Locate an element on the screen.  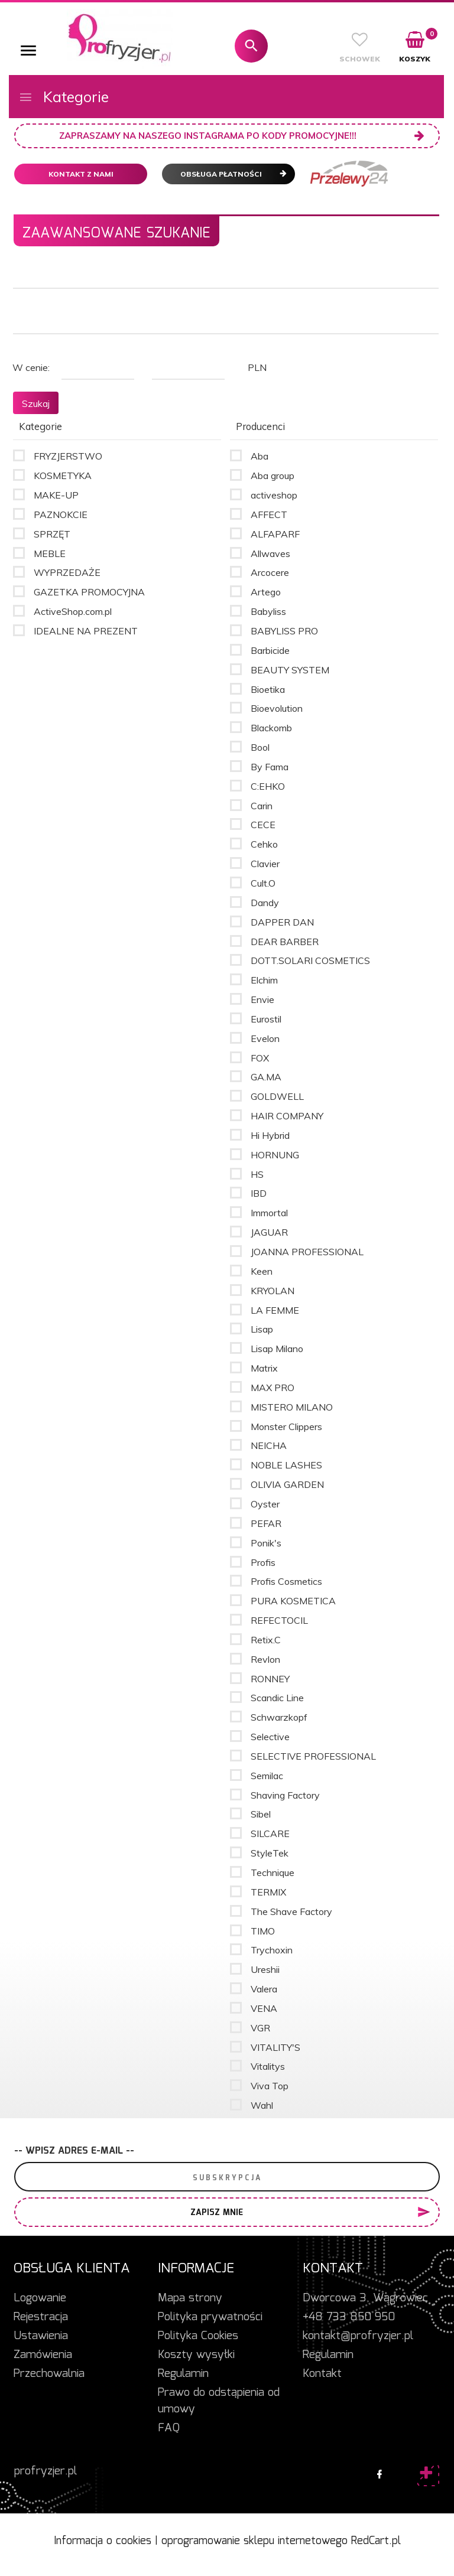
Kategorie is located at coordinates (63, 96).